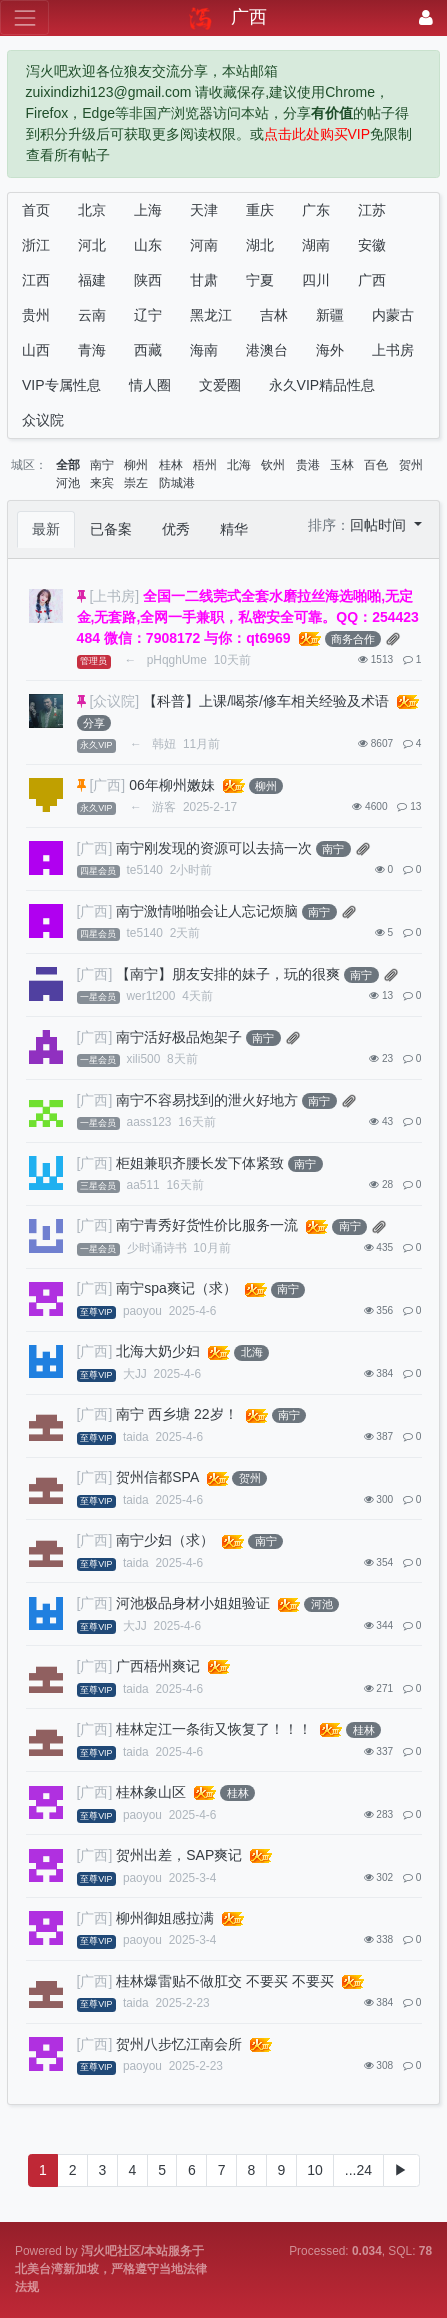 The height and width of the screenshot is (2318, 447). I want to click on 北海, so click(239, 465).